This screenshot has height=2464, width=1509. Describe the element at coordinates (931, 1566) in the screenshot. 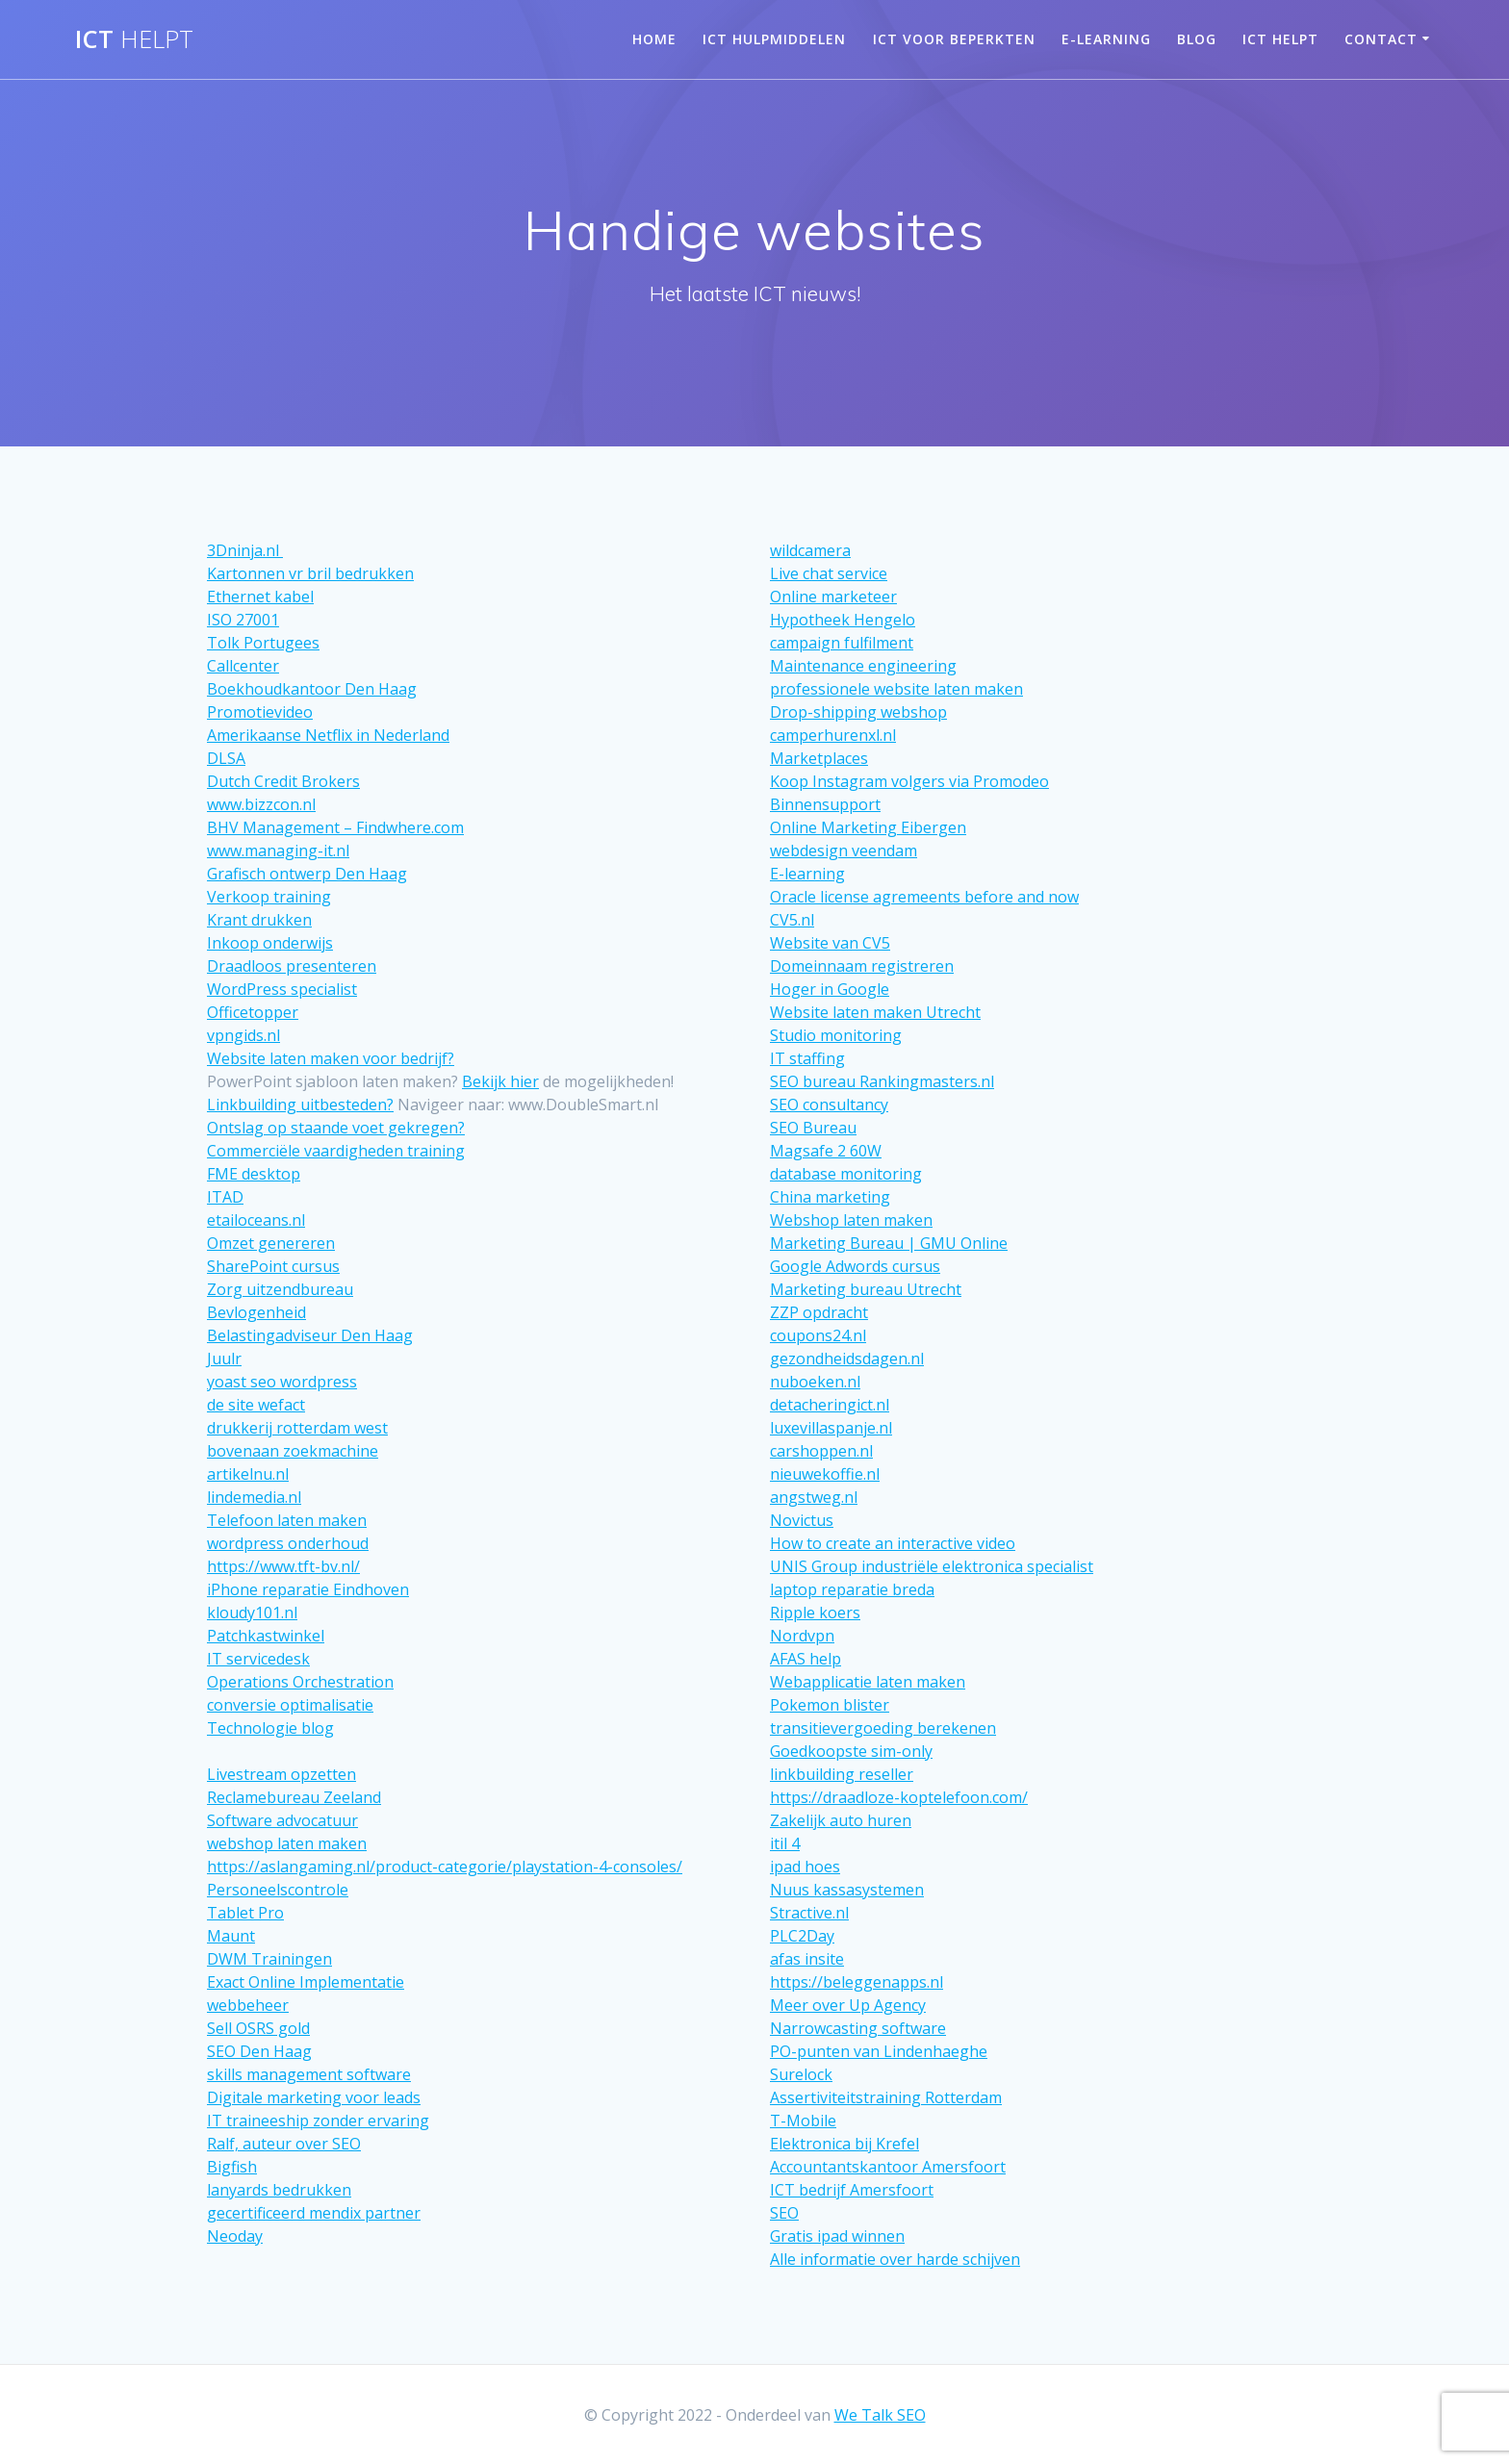

I see `UNIS Group industriële elektronica specialist` at that location.